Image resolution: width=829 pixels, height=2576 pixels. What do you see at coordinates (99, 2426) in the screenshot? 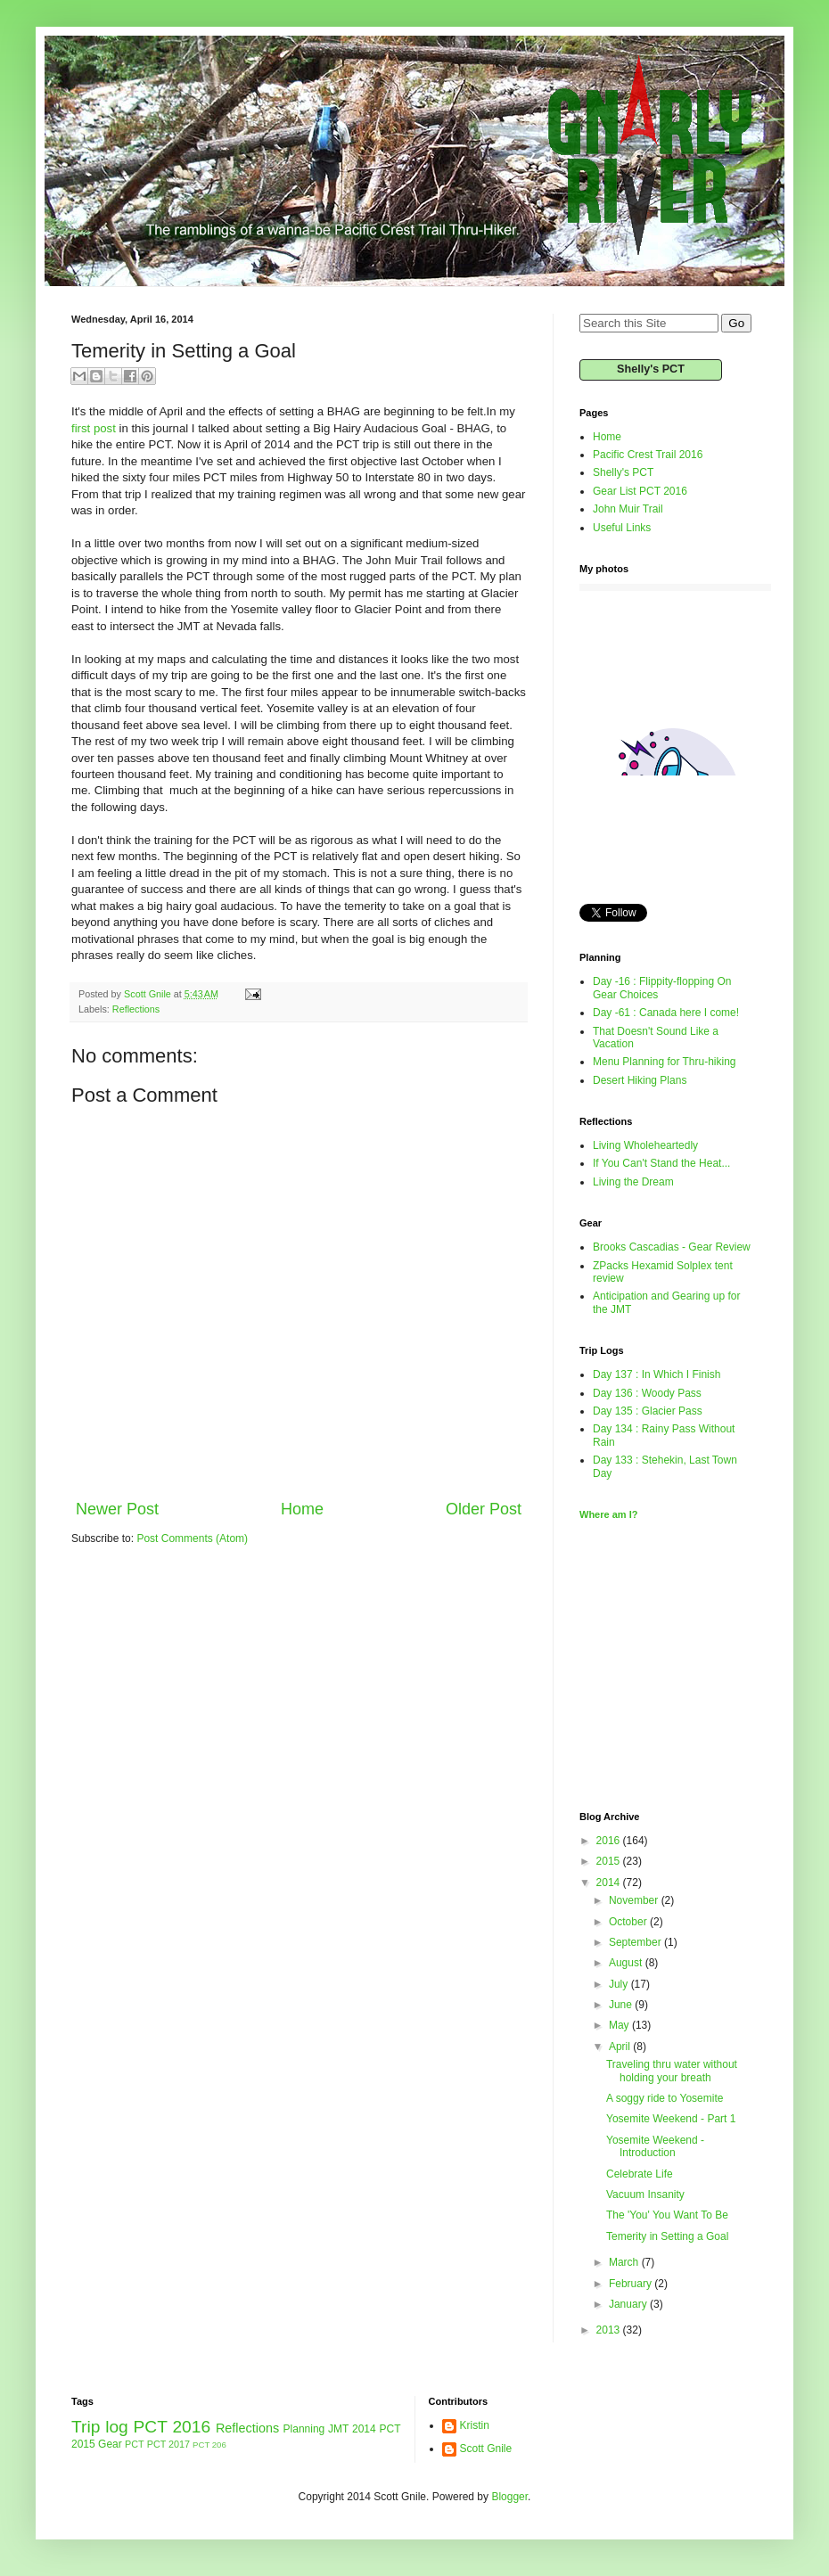
I see `Trip log` at bounding box center [99, 2426].